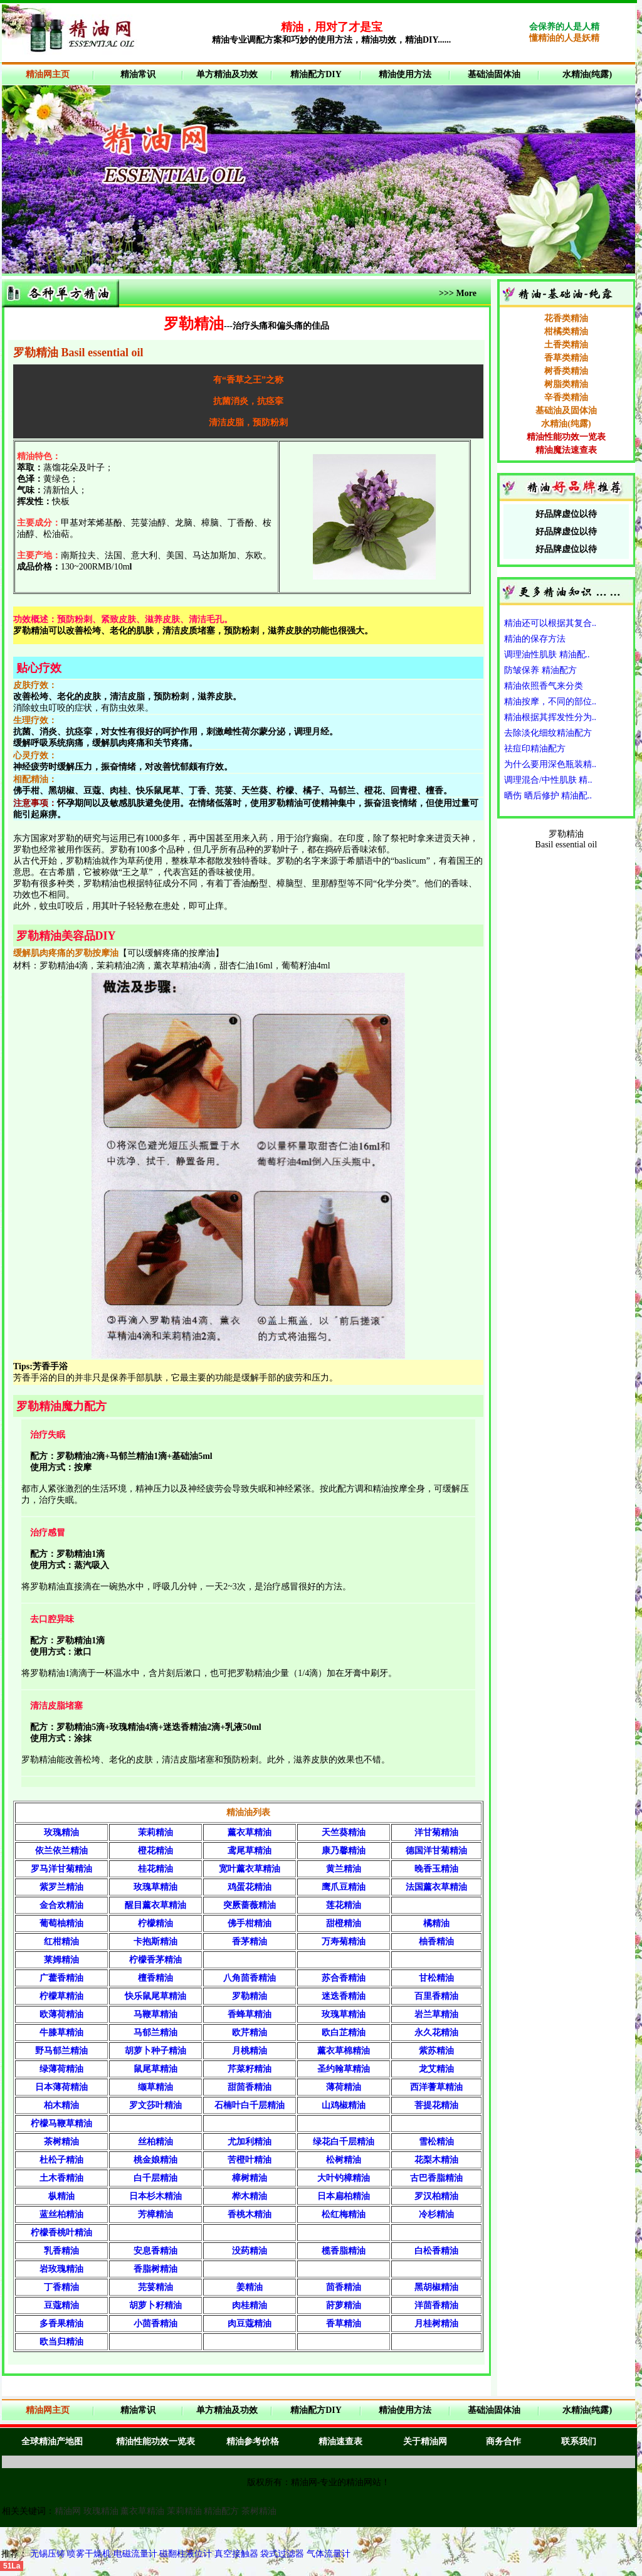 The width and height of the screenshot is (642, 2576). Describe the element at coordinates (436, 2050) in the screenshot. I see `紫苏精油` at that location.